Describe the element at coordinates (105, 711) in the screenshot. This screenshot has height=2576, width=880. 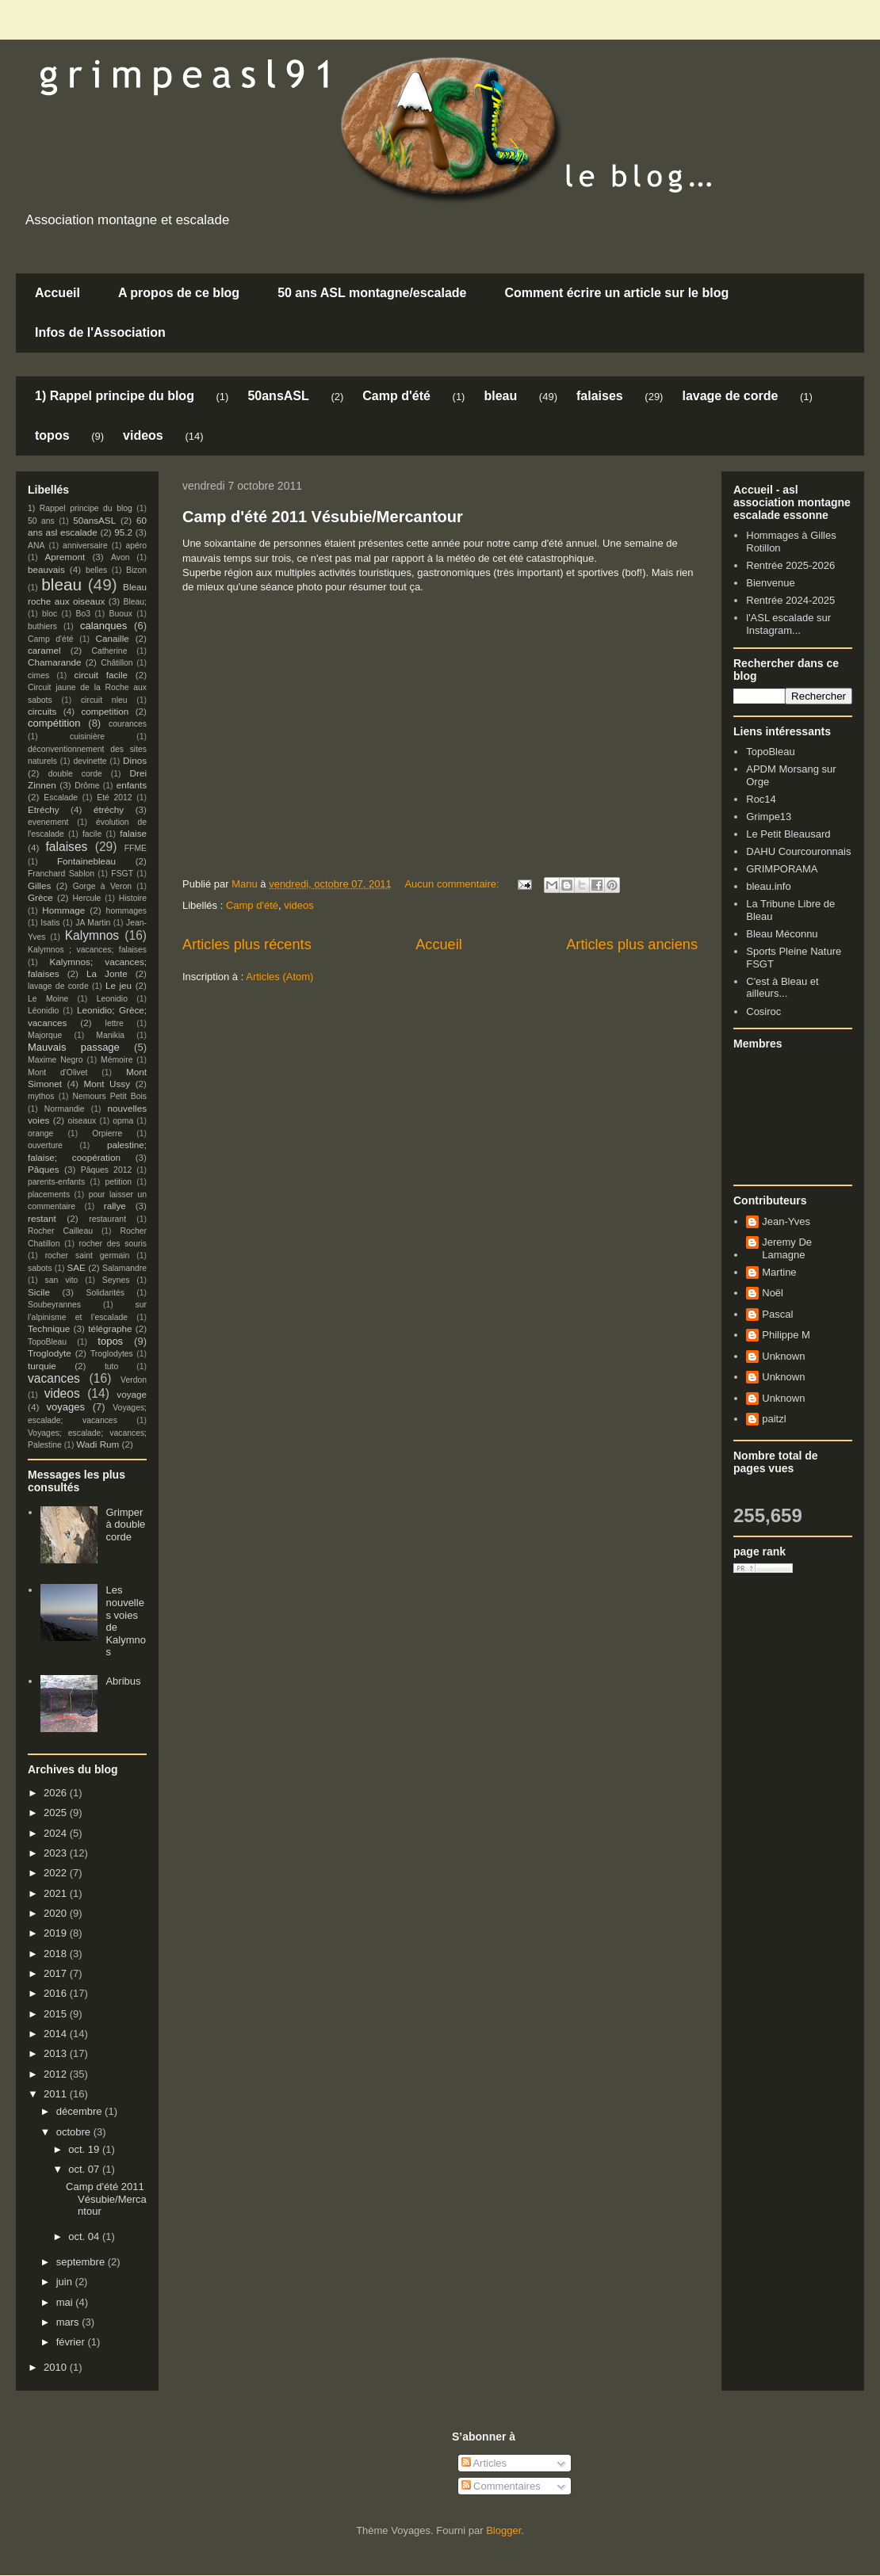
I see `competition` at that location.